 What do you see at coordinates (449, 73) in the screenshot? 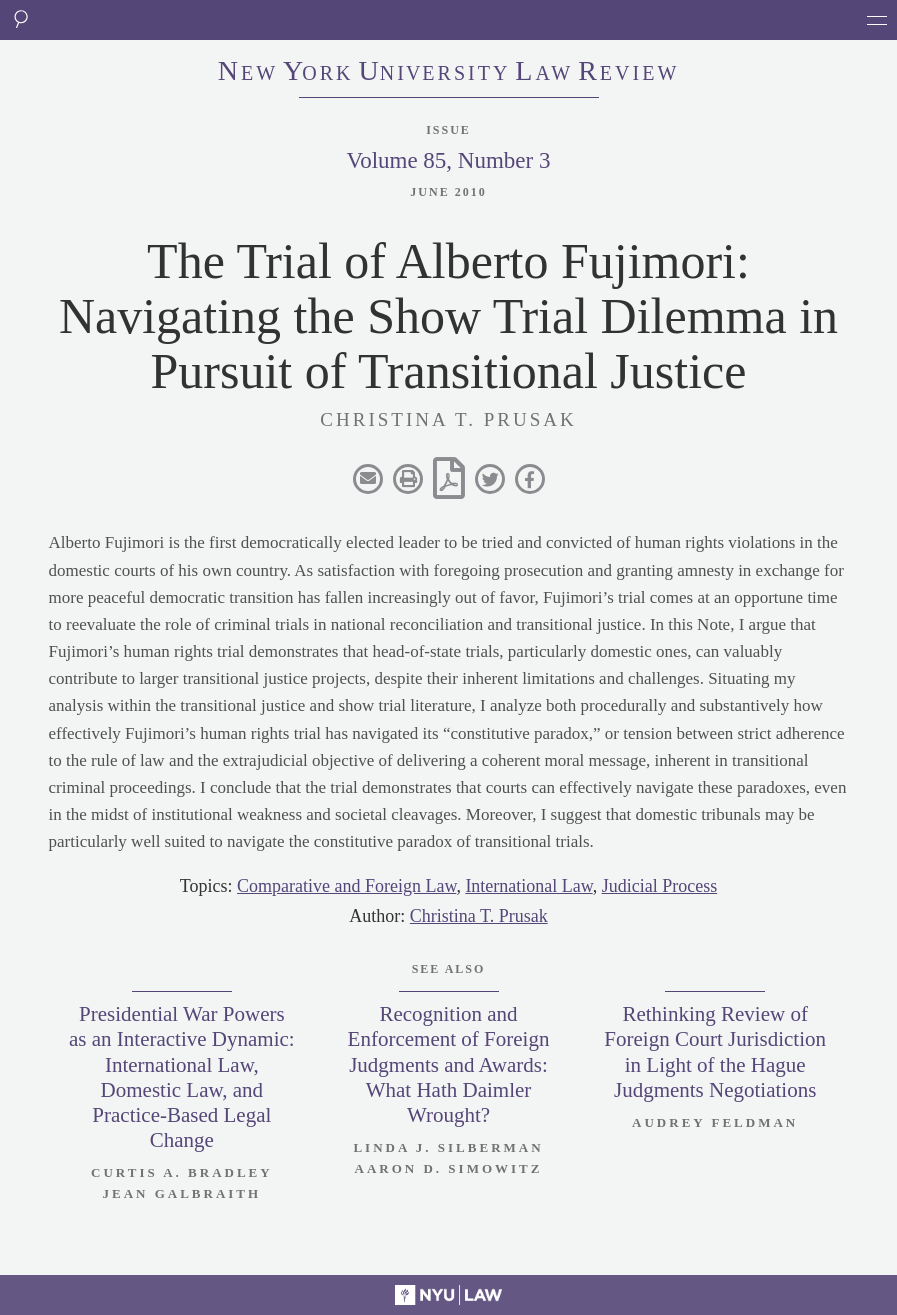
I see `eworkniersityaweview` at bounding box center [449, 73].